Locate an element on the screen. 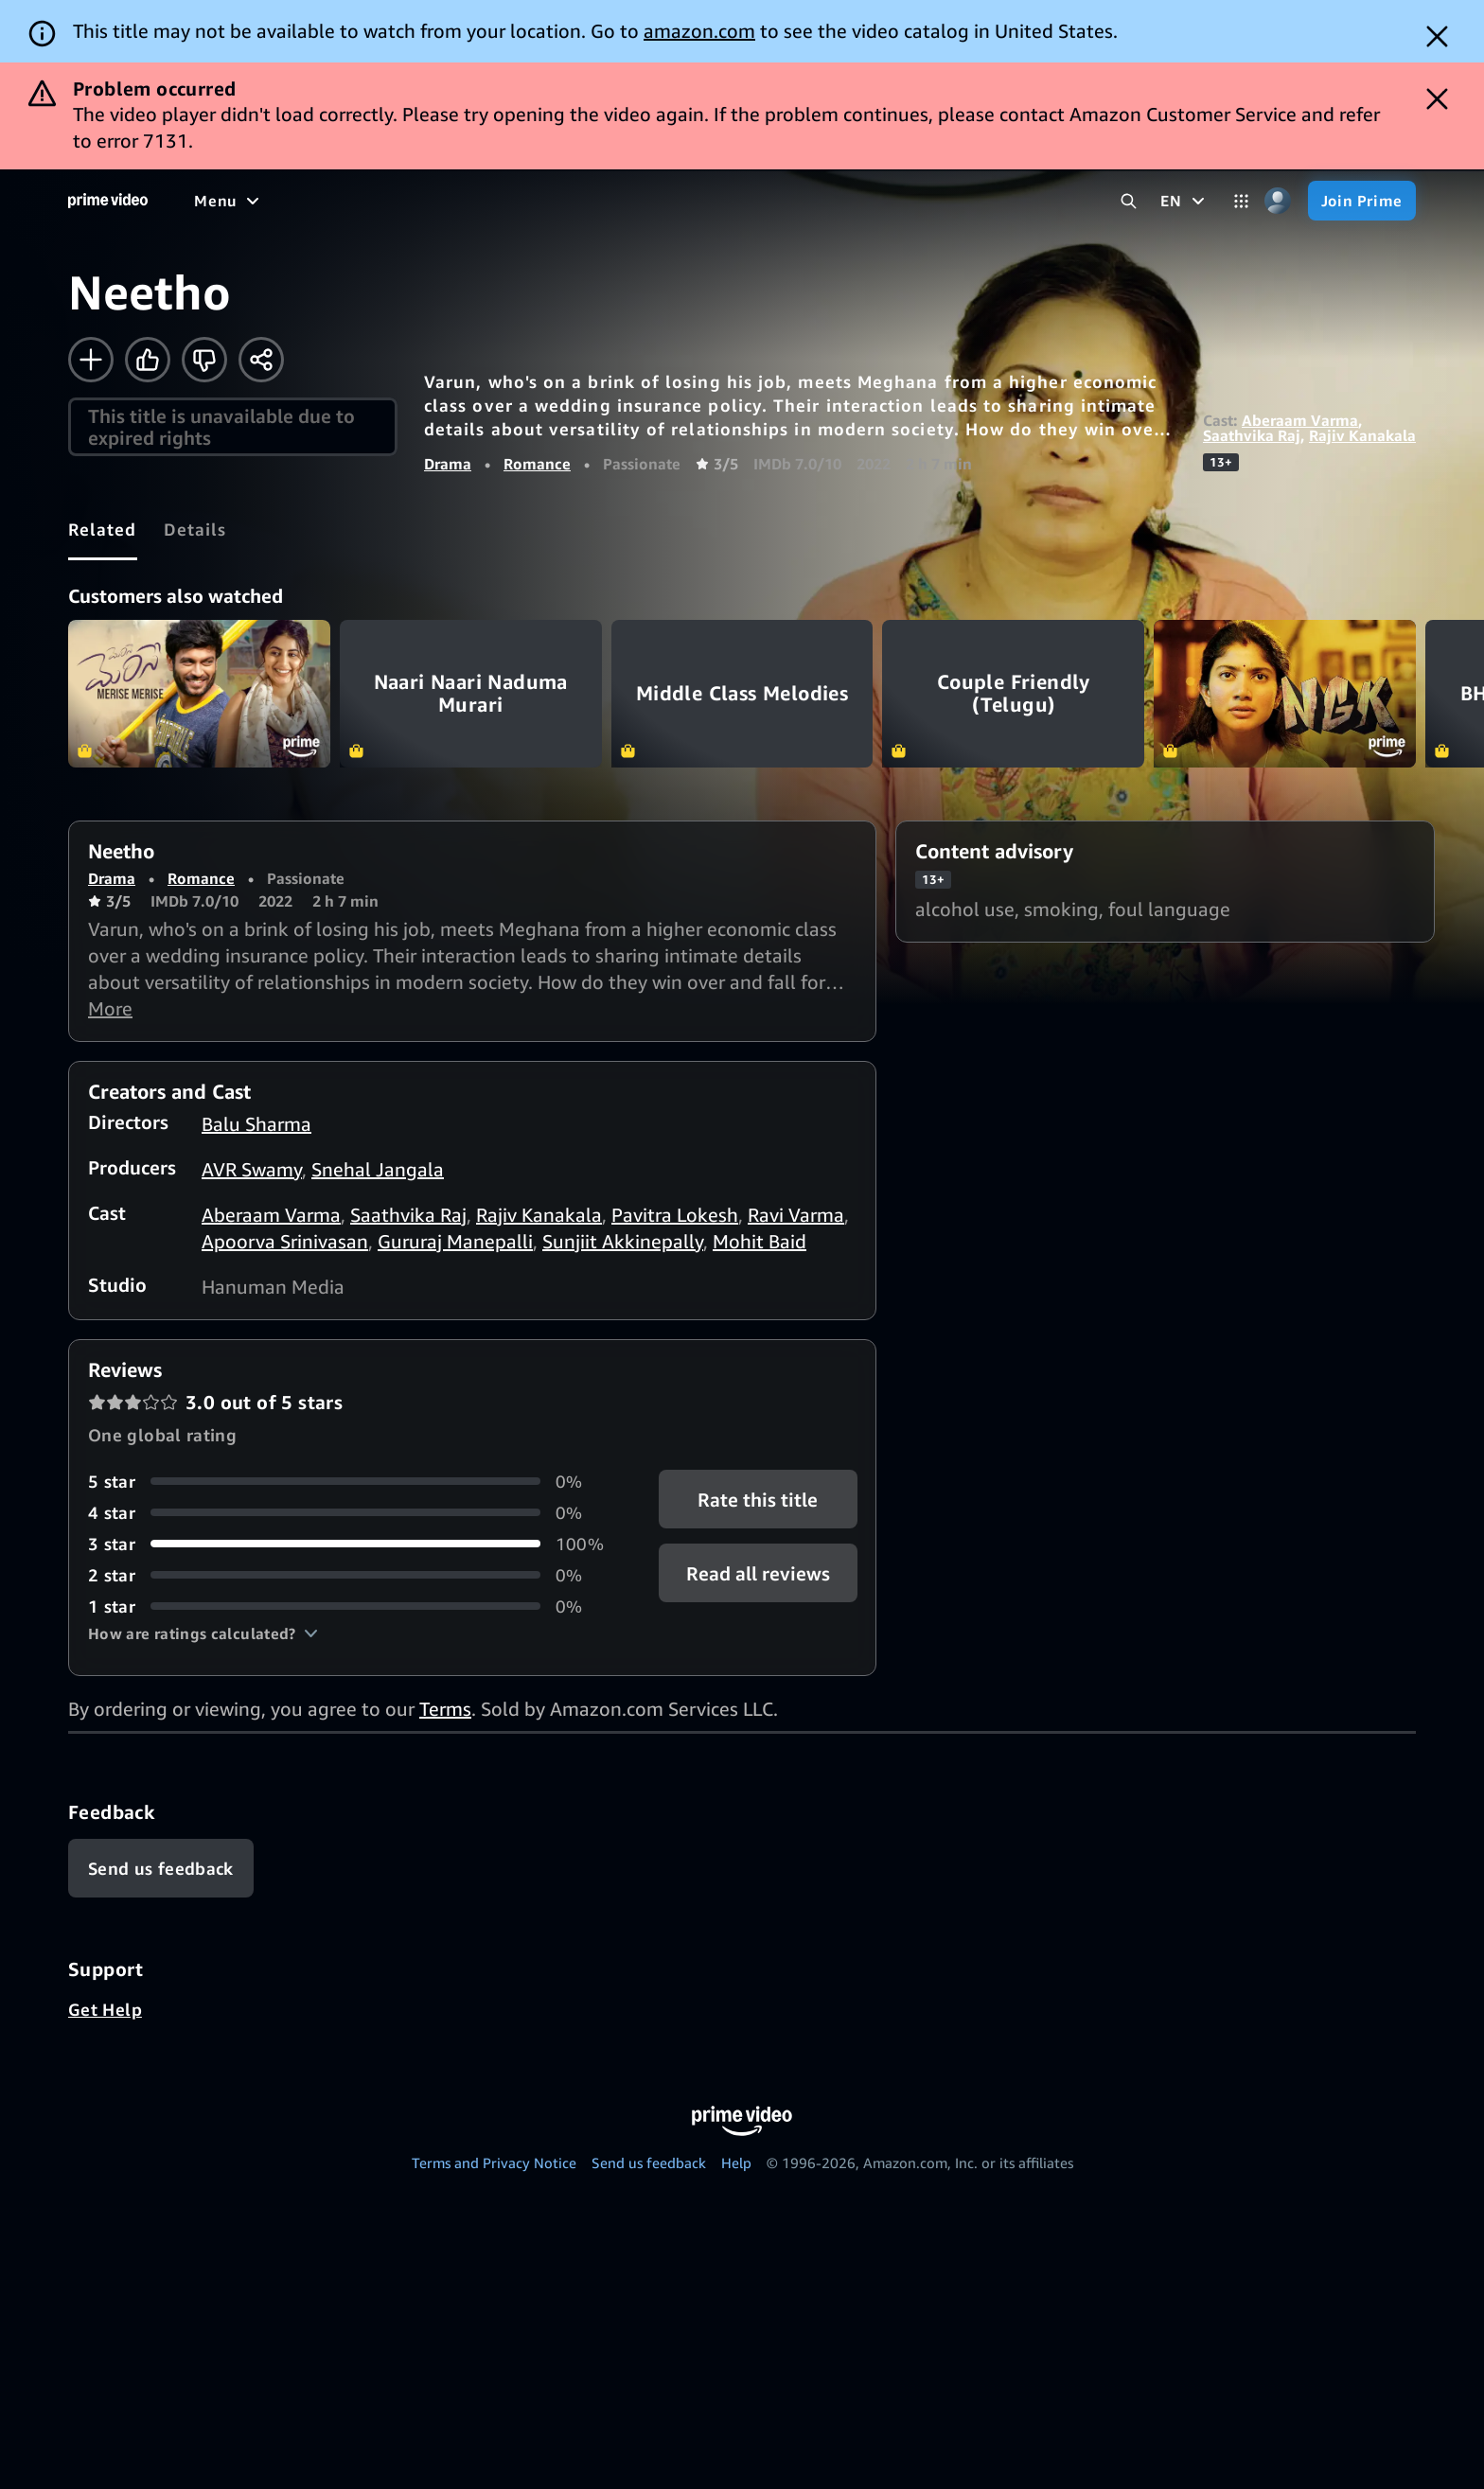 The width and height of the screenshot is (1484, 2489). Send us feedback is located at coordinates (649, 2162).